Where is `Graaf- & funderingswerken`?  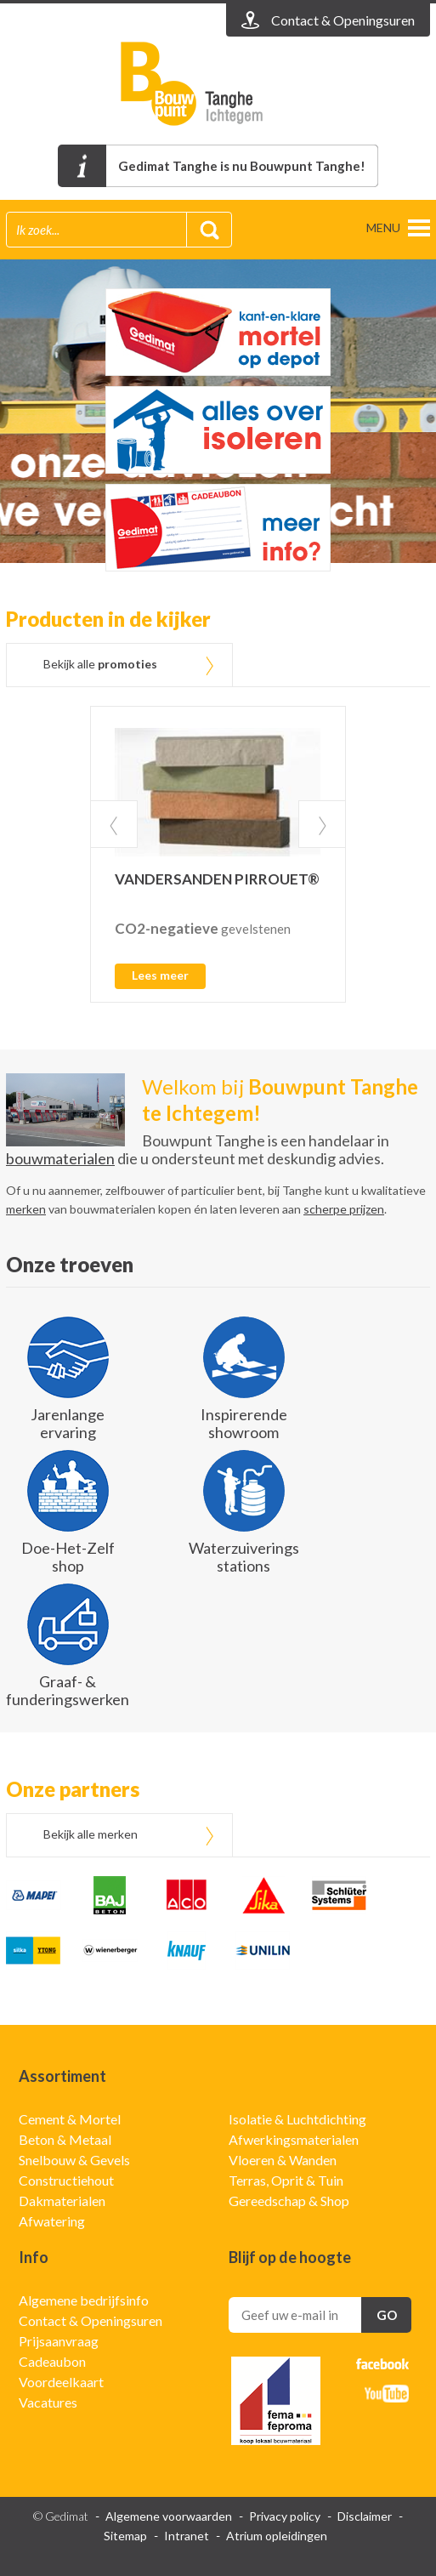
Graaf- & funderingswerken is located at coordinates (67, 1690).